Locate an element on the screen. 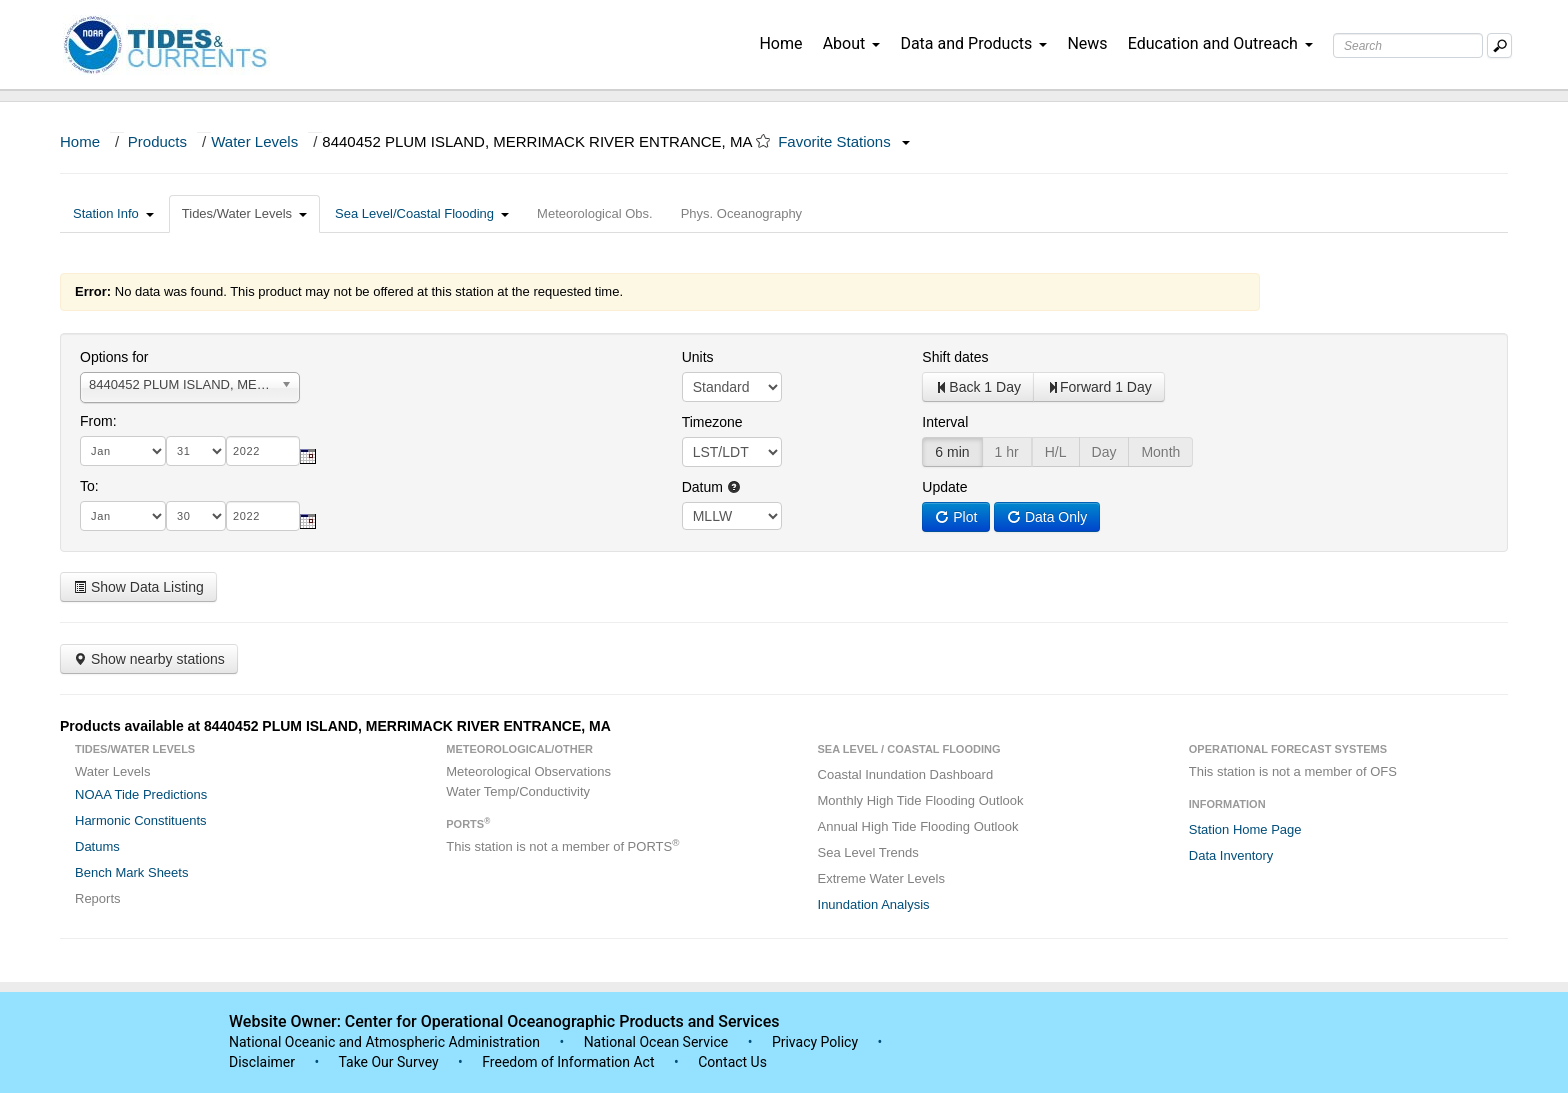 The image size is (1568, 1093). From: is located at coordinates (98, 421).